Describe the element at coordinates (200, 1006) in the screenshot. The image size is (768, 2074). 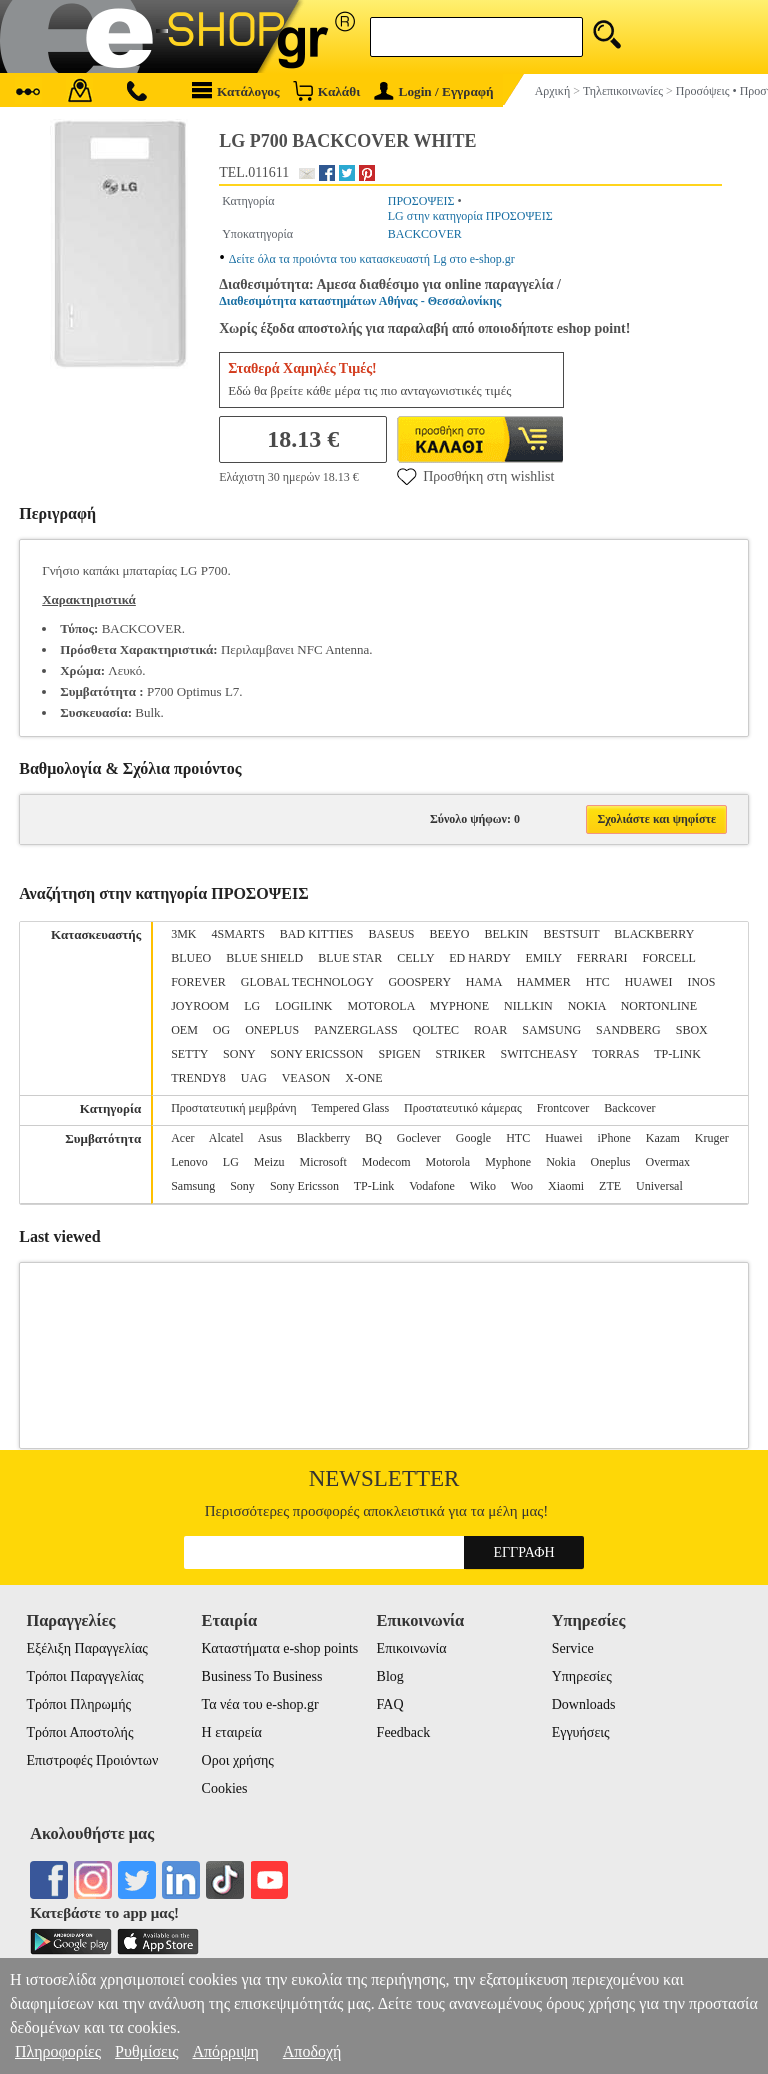
I see `JOYROOM` at that location.